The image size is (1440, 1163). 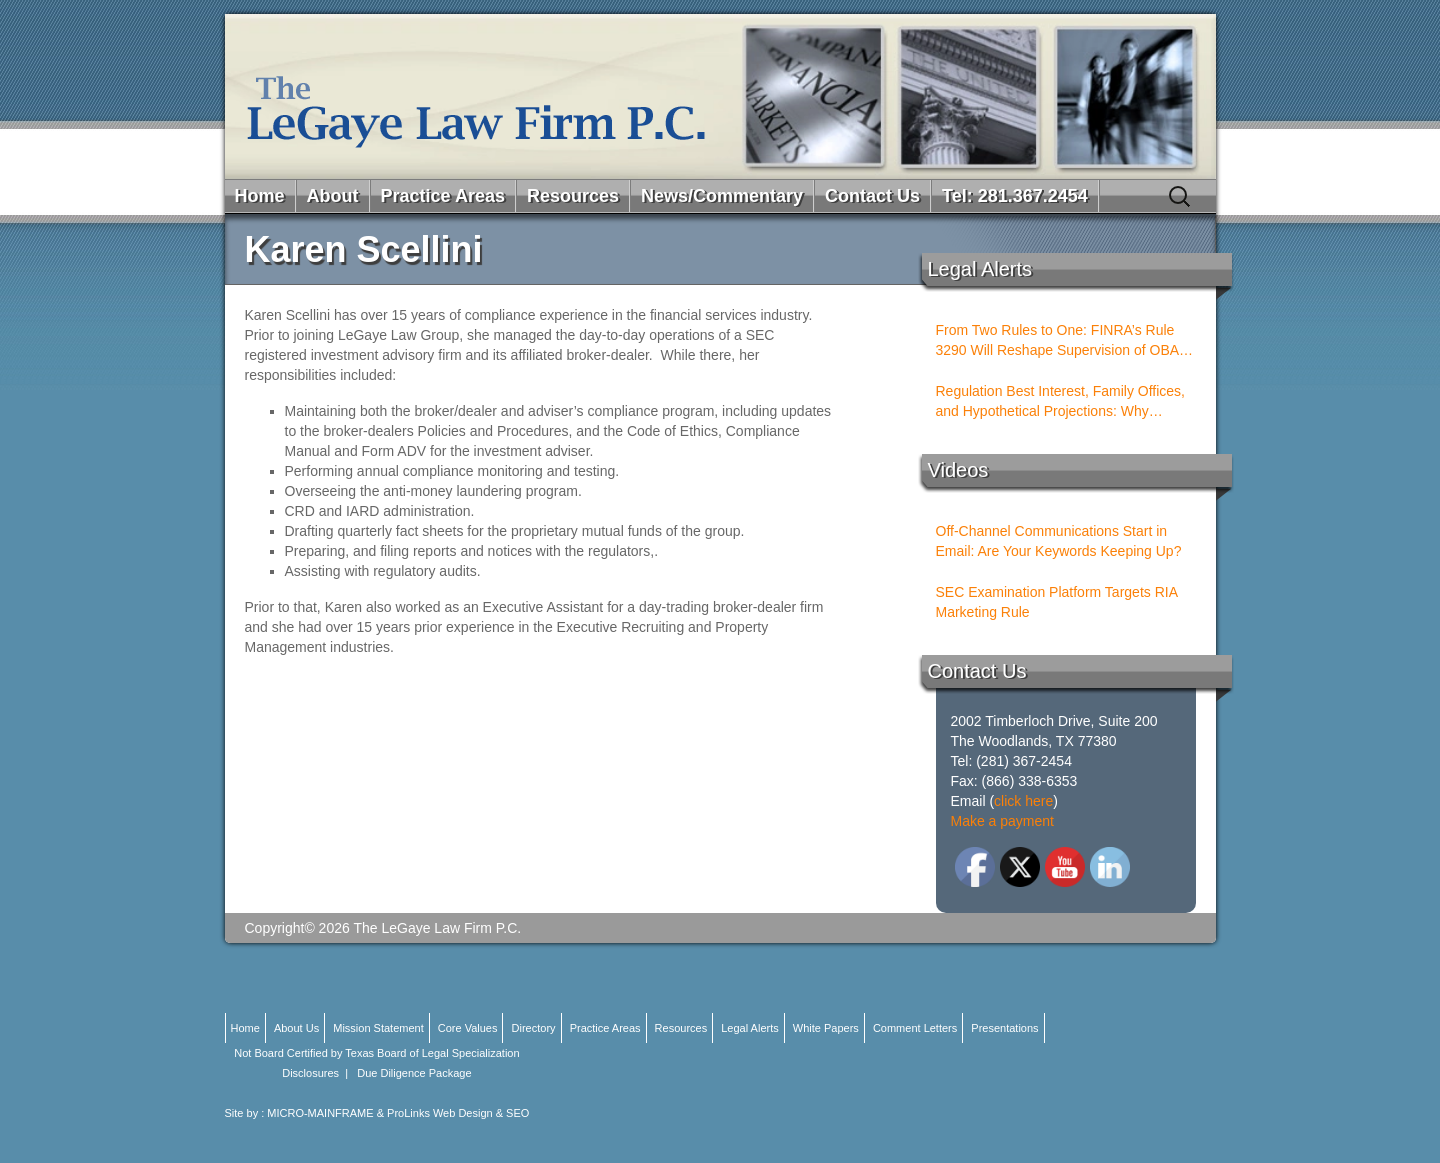 I want to click on White Papers, so click(x=826, y=1028).